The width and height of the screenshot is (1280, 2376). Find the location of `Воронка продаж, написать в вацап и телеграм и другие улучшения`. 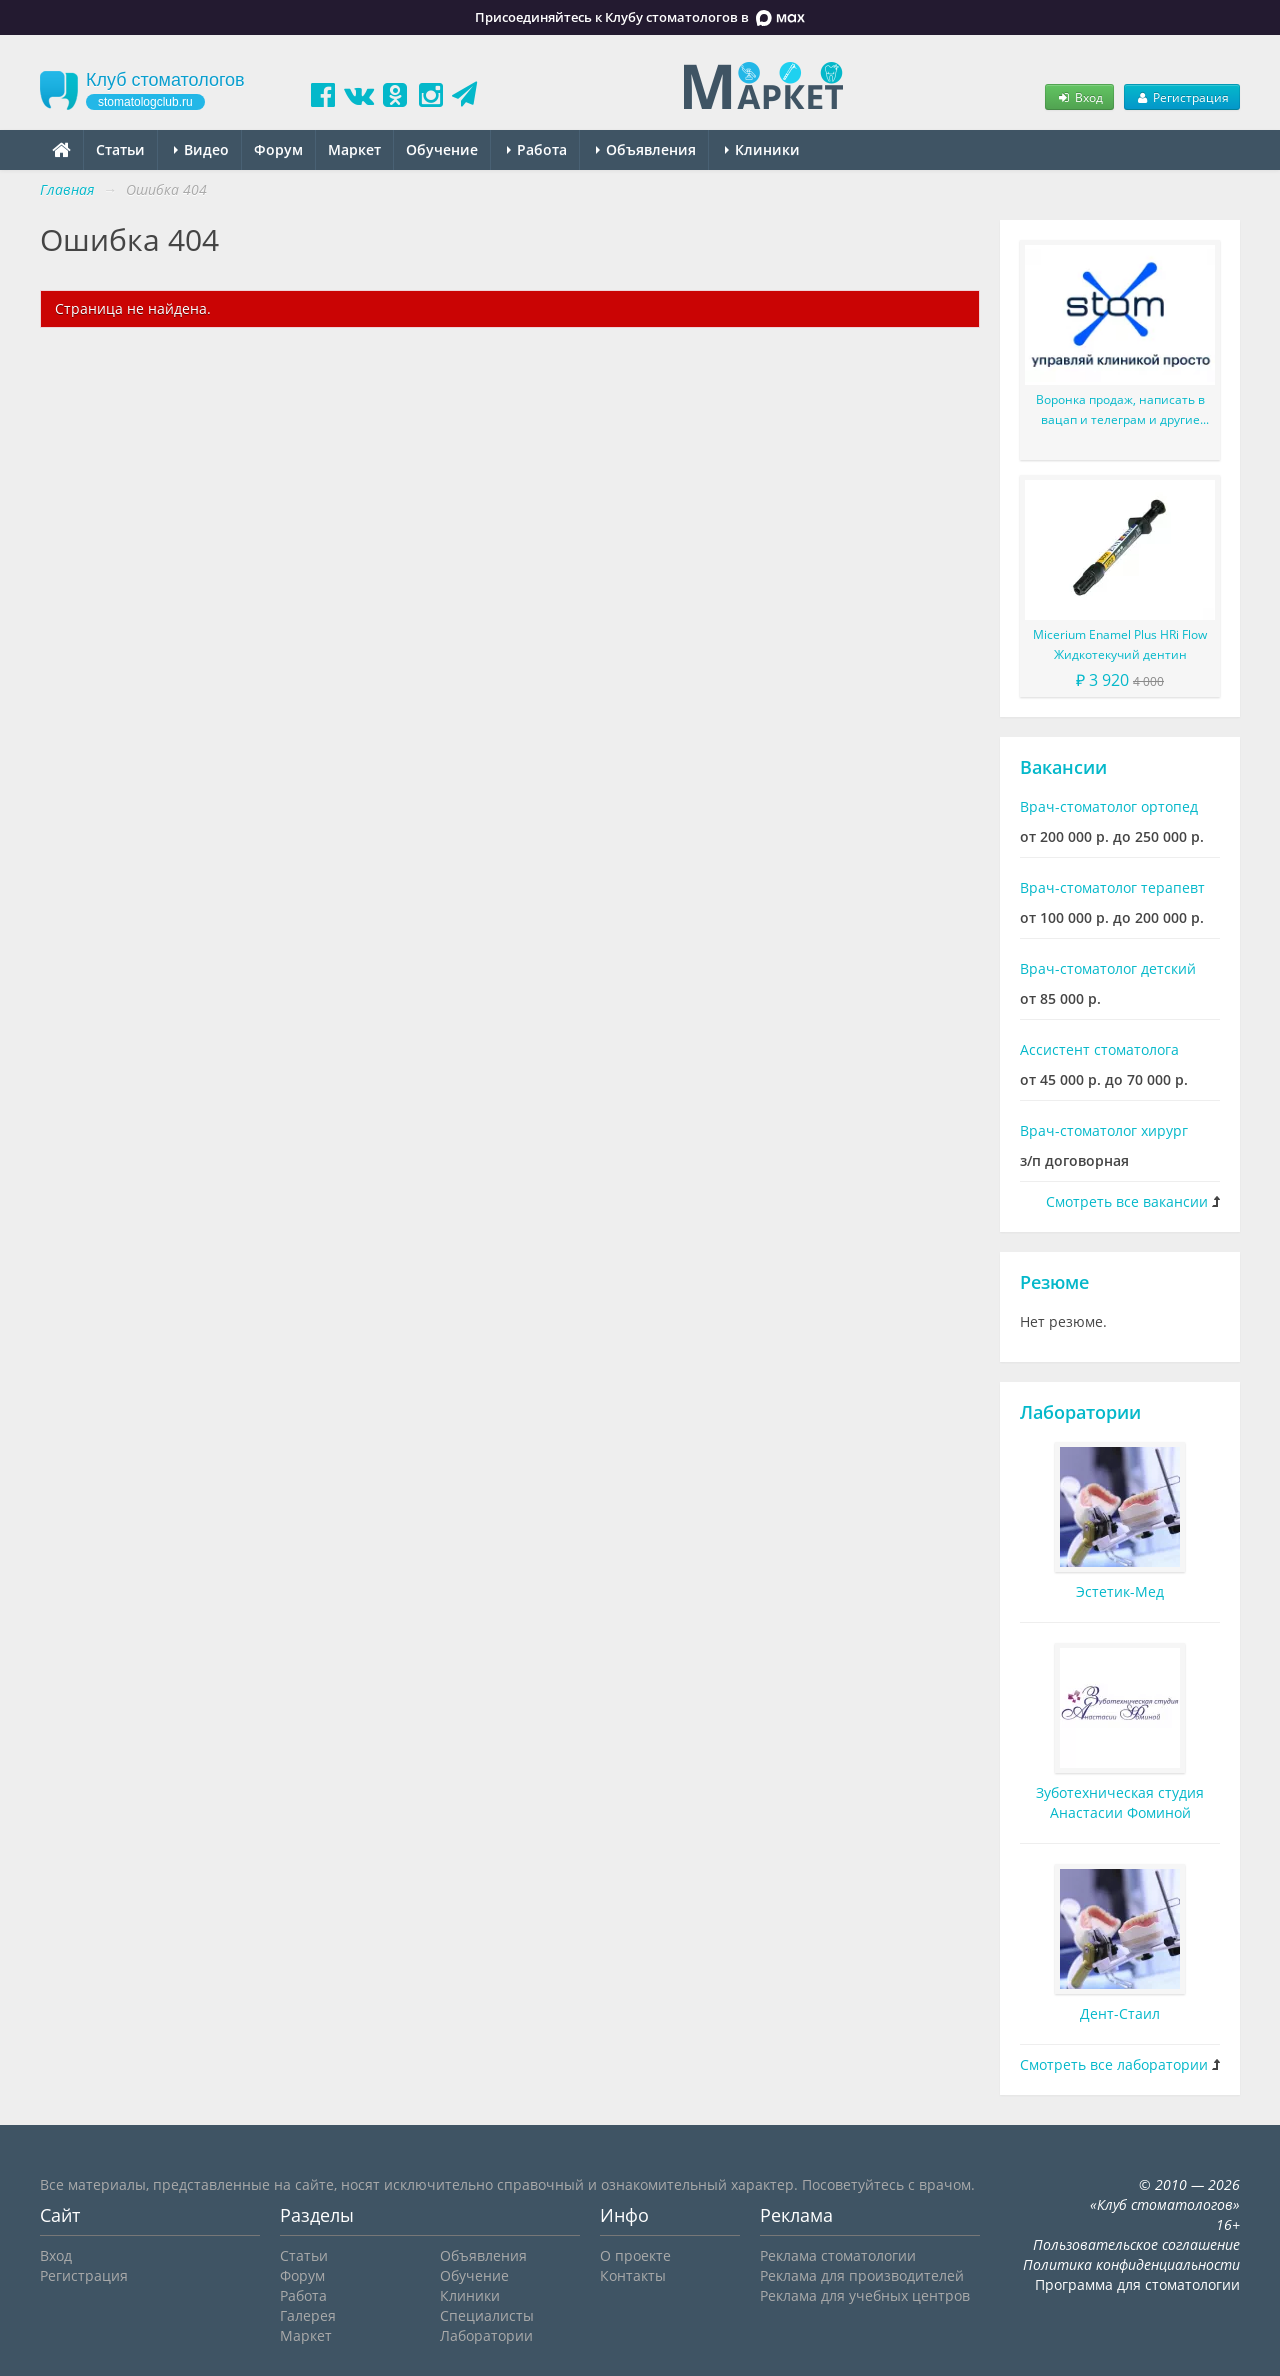

Воронка продаж, написать в вацап и телеграм и другие улучшения is located at coordinates (1120, 410).